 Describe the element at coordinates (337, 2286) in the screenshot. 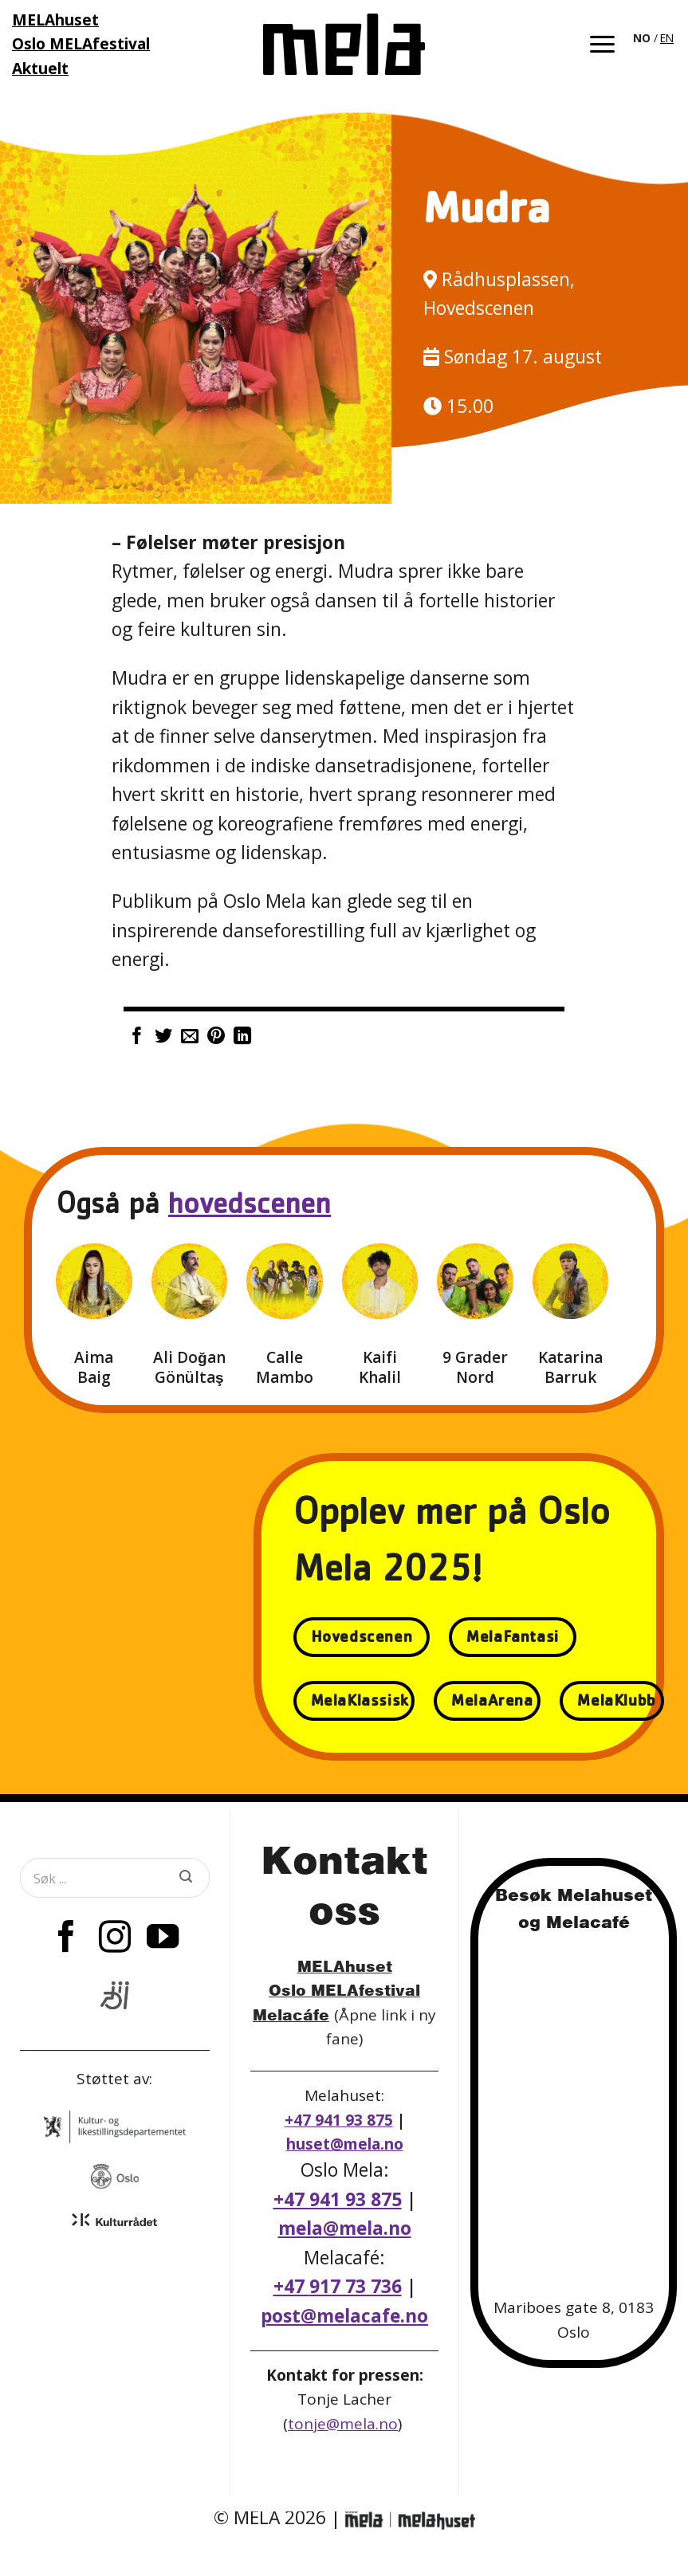

I see `+47` at that location.